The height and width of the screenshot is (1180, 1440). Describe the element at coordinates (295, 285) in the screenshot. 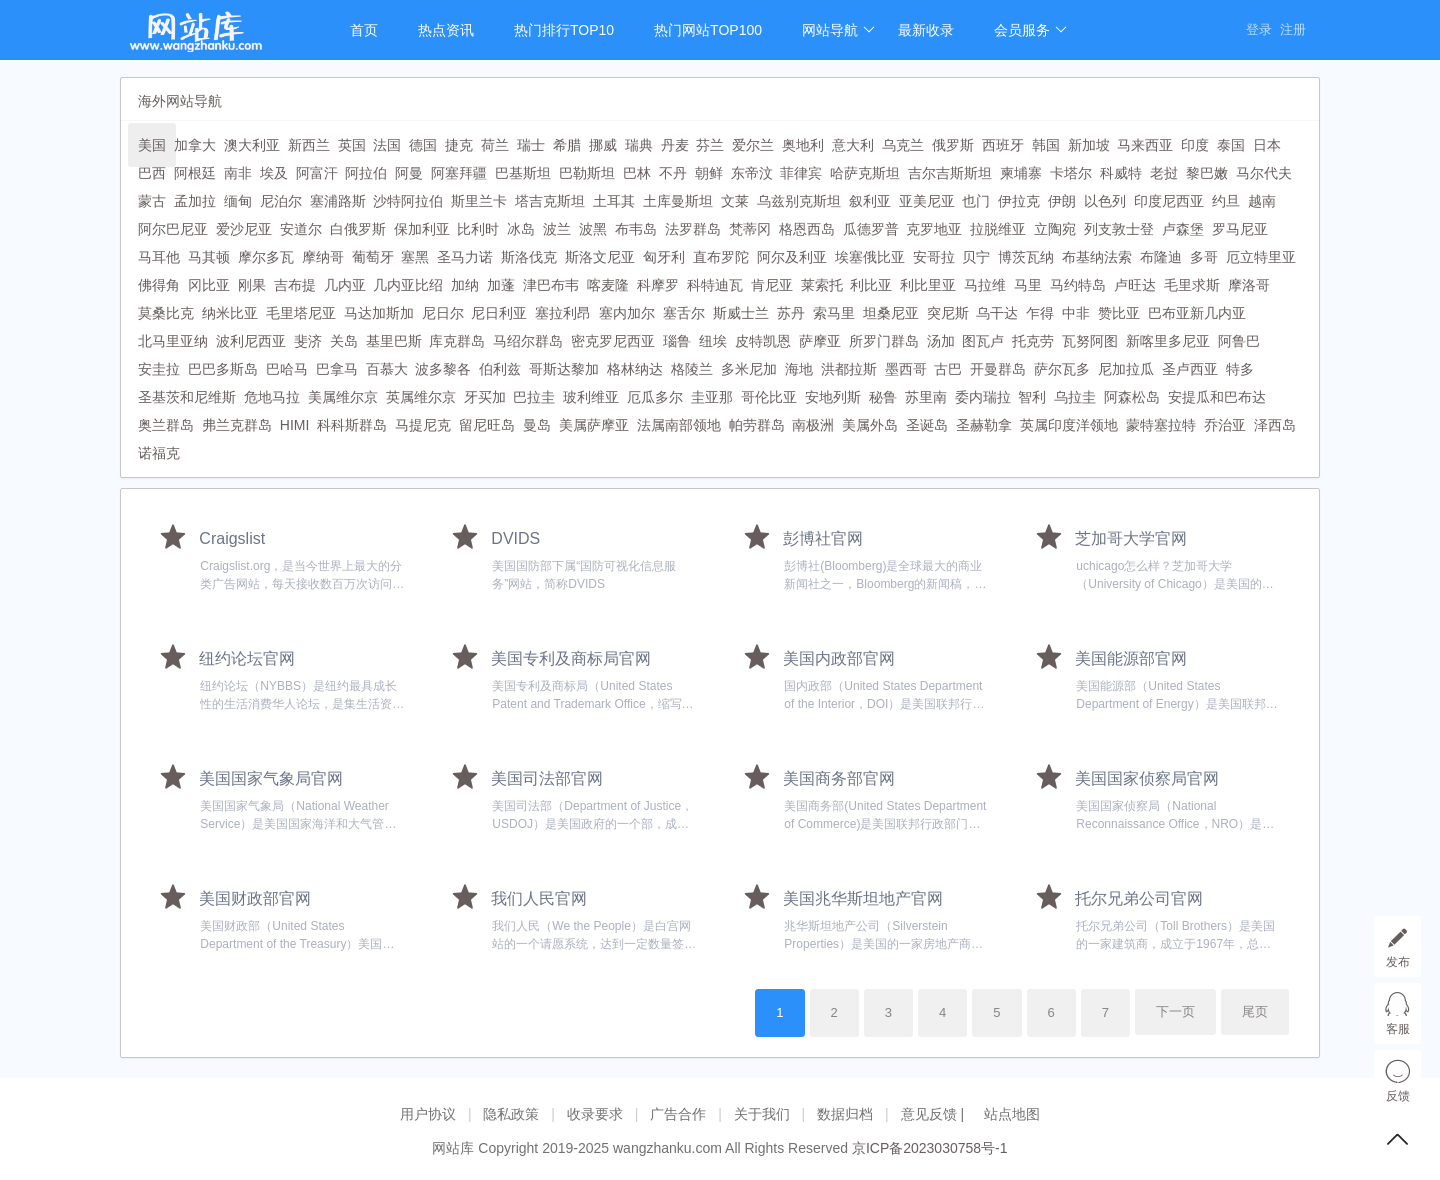

I see `吉布提` at that location.